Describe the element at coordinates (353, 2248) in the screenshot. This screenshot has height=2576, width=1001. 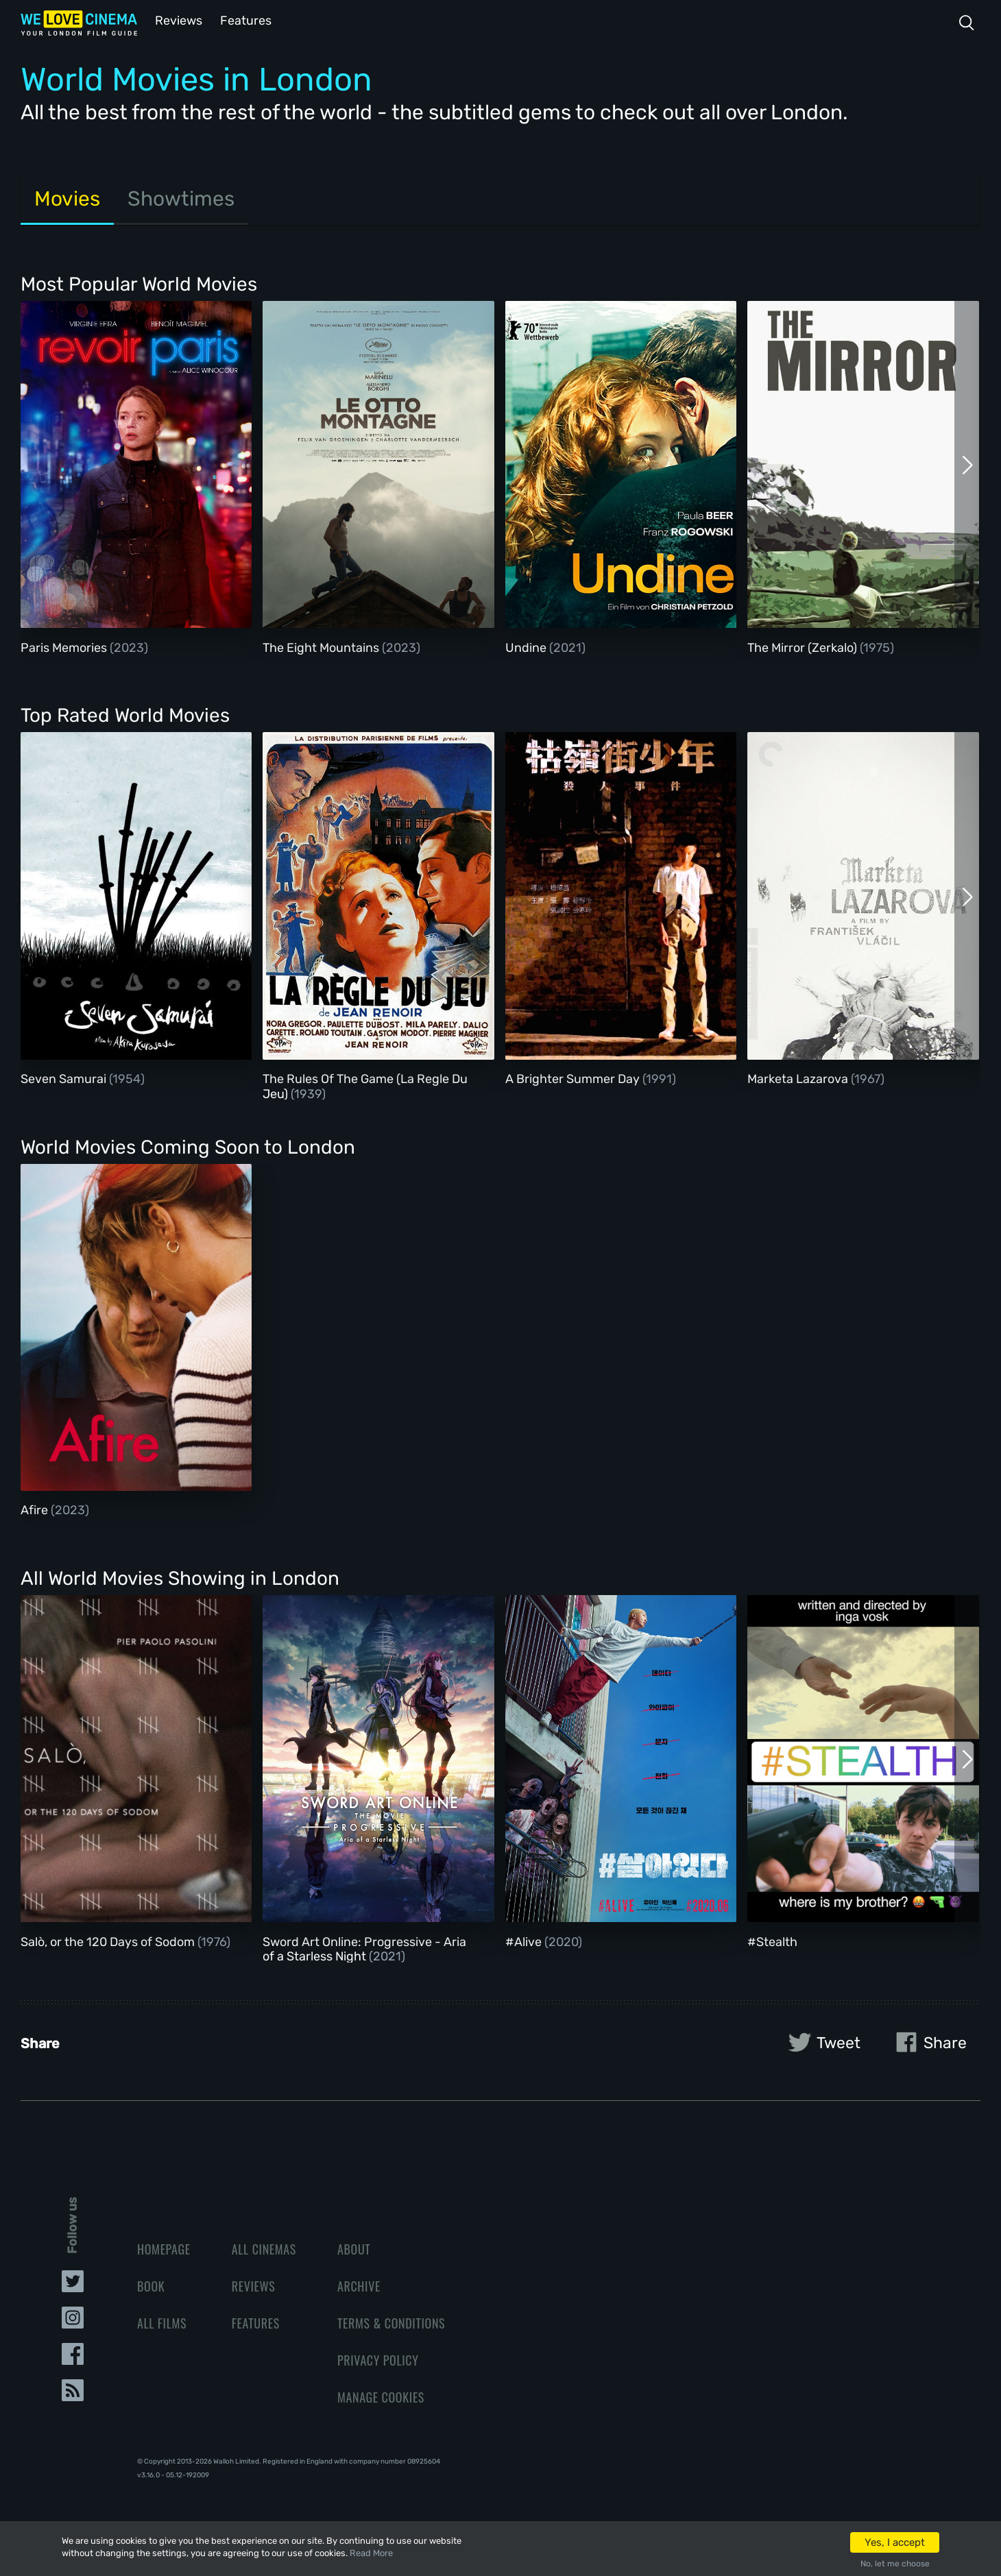
I see `About` at that location.